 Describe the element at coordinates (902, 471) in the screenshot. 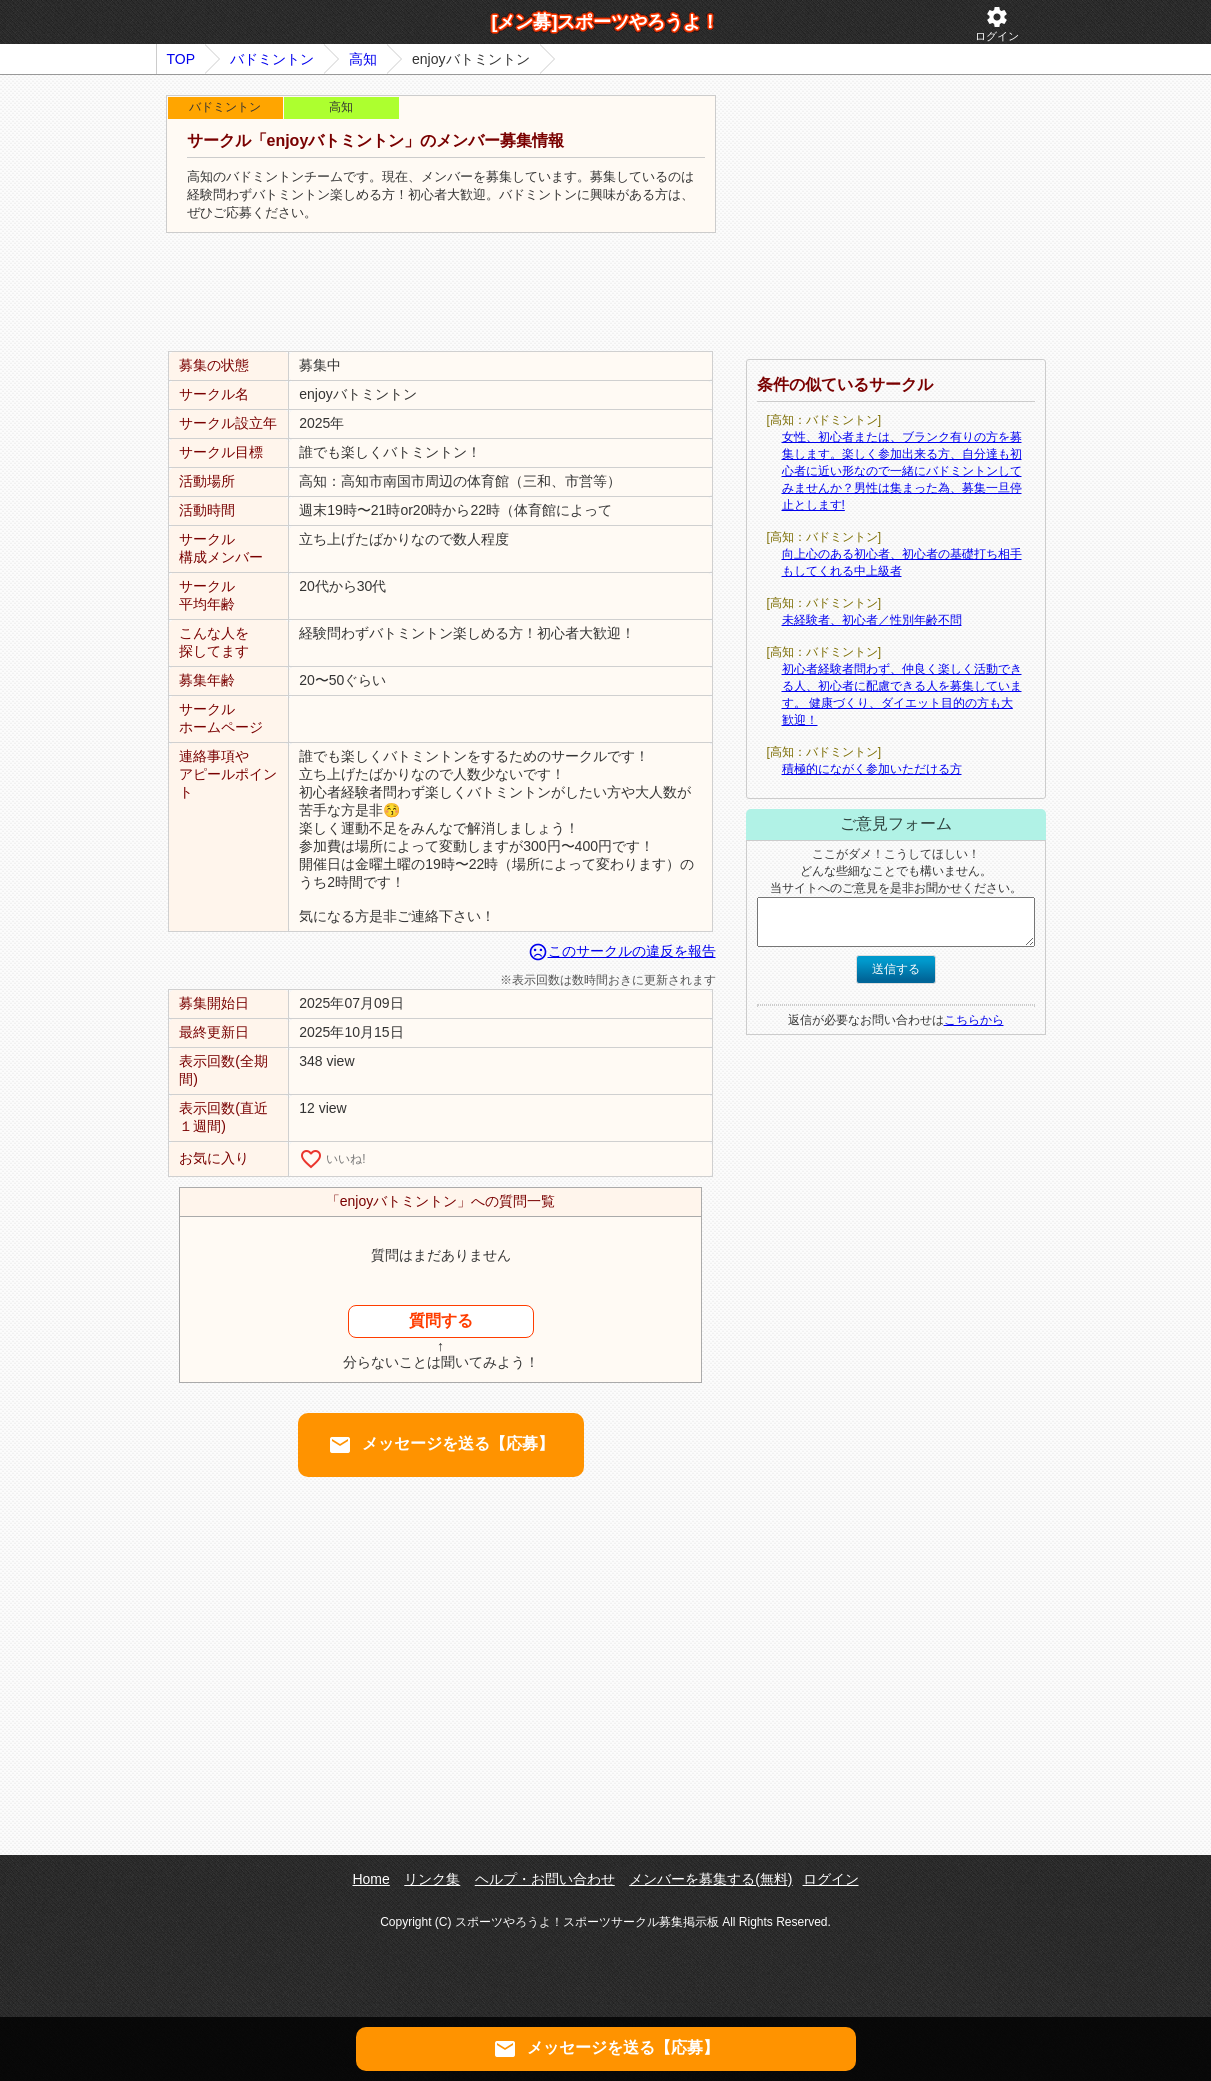

I see `女性、初心者または、ブランク有りの方を募集します。楽しく参加出来る方、自分達も初心者に近い形なので一緒にバドミントンしてみませんか？男性は集まった為、募集一旦停止とします!` at that location.